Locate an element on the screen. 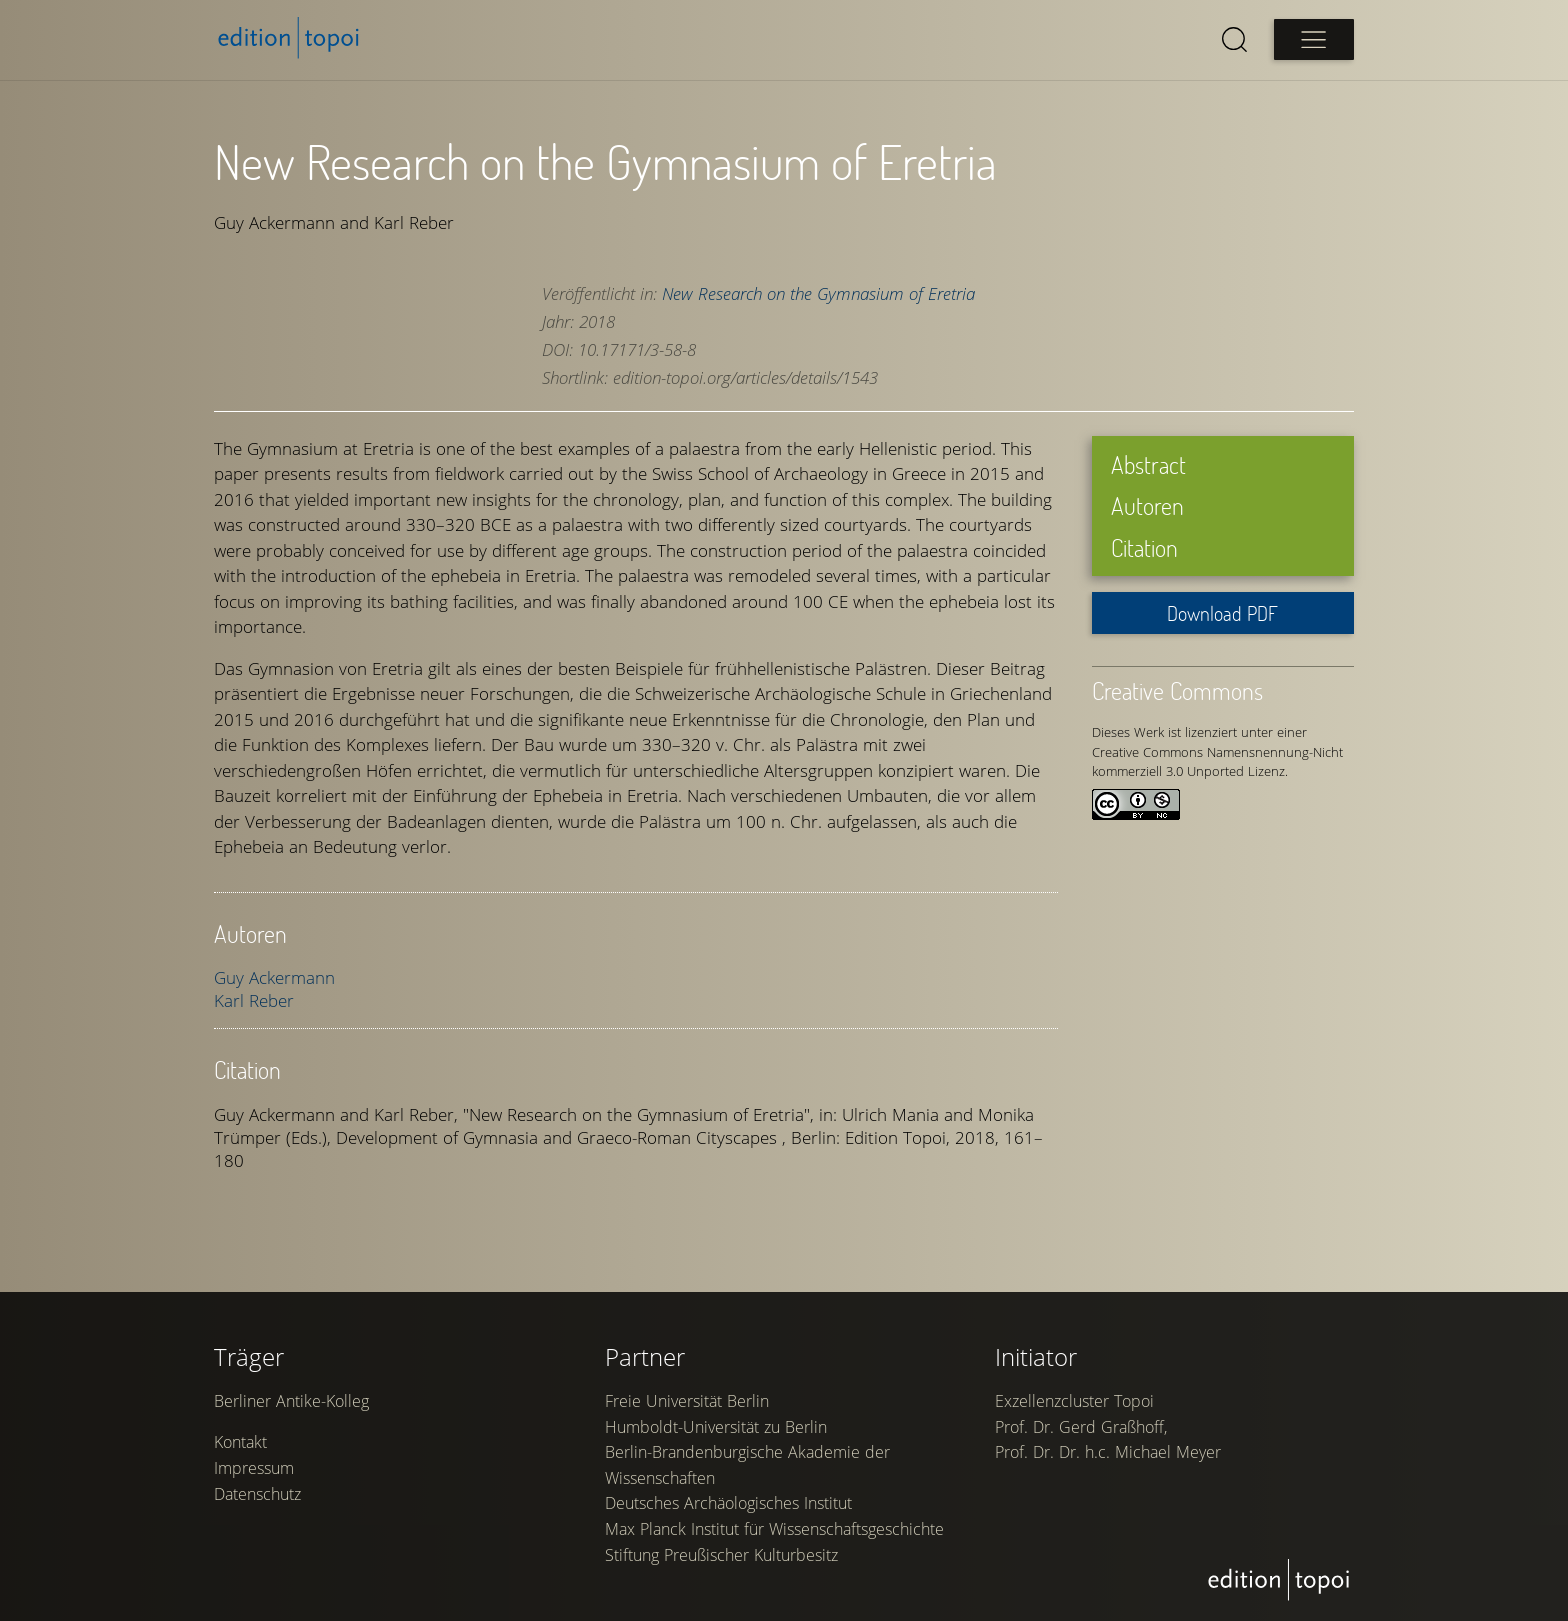  Datenschutz is located at coordinates (257, 1503).